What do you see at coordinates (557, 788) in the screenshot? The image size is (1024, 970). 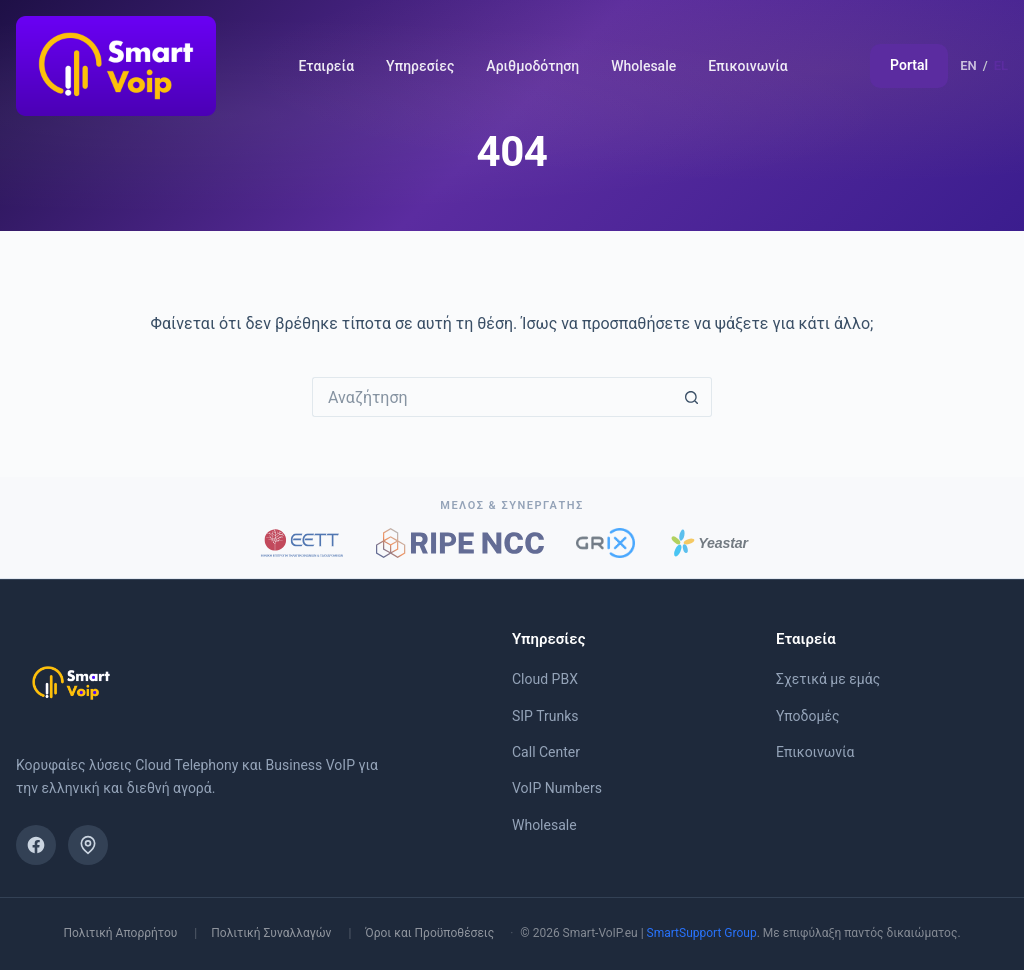 I see `VoIP Numbers` at bounding box center [557, 788].